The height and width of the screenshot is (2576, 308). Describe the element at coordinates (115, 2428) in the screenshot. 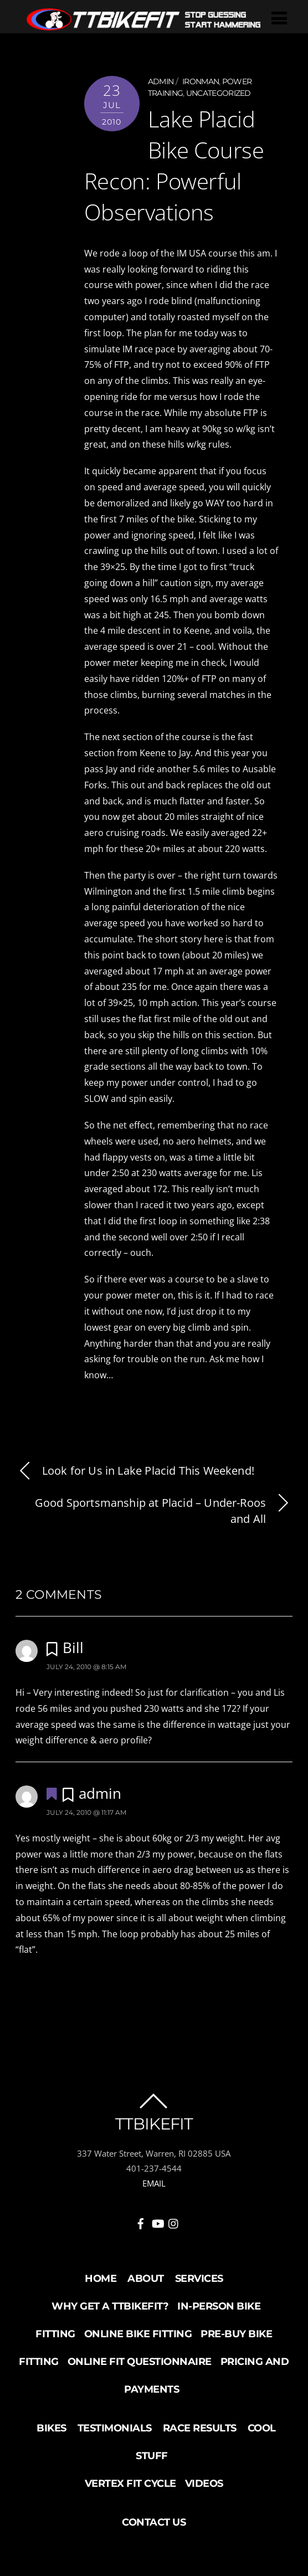

I see `Testimonials` at that location.